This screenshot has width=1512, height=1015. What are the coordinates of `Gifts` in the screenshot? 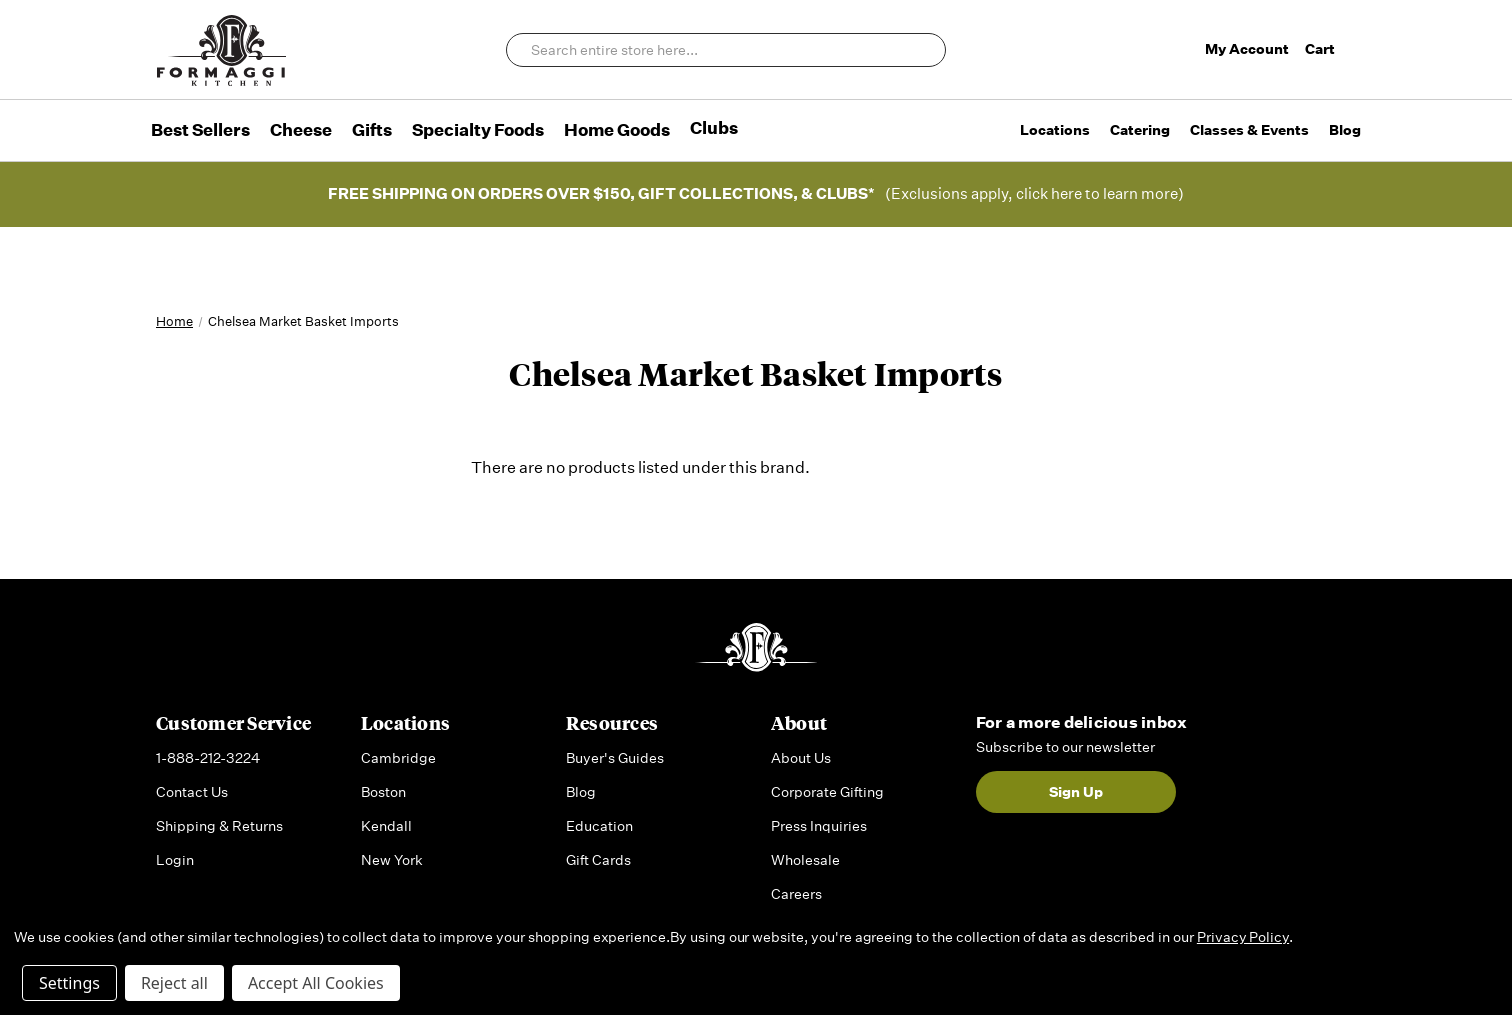 It's located at (372, 130).